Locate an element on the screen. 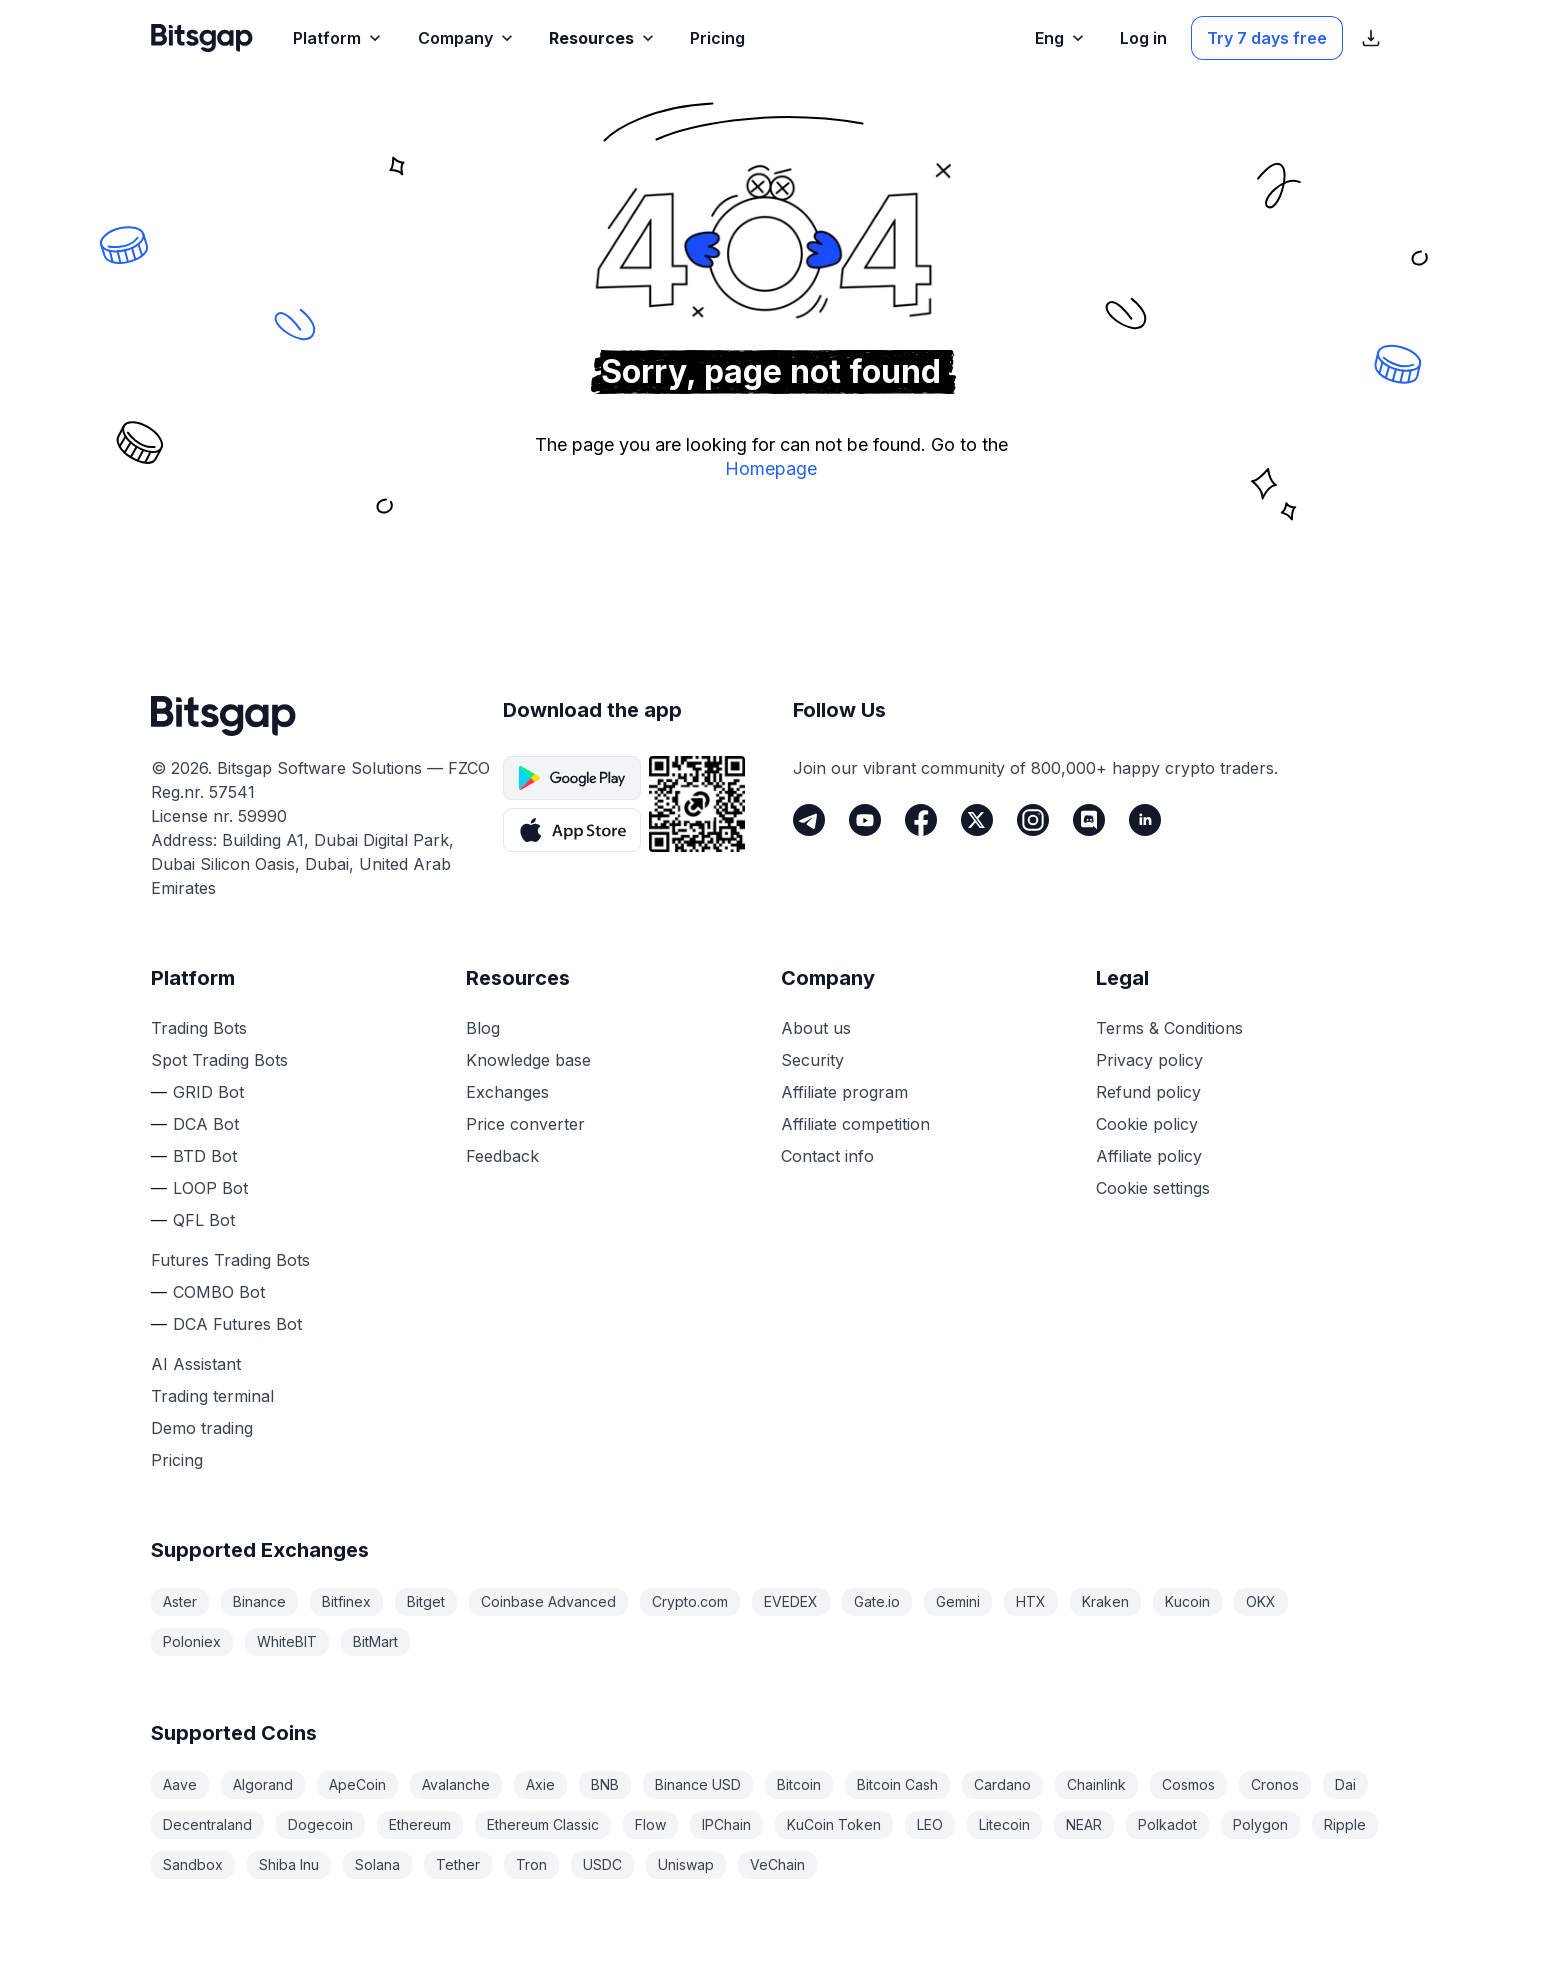 Image resolution: width=1542 pixels, height=1985 pixels. IPChain is located at coordinates (726, 1824).